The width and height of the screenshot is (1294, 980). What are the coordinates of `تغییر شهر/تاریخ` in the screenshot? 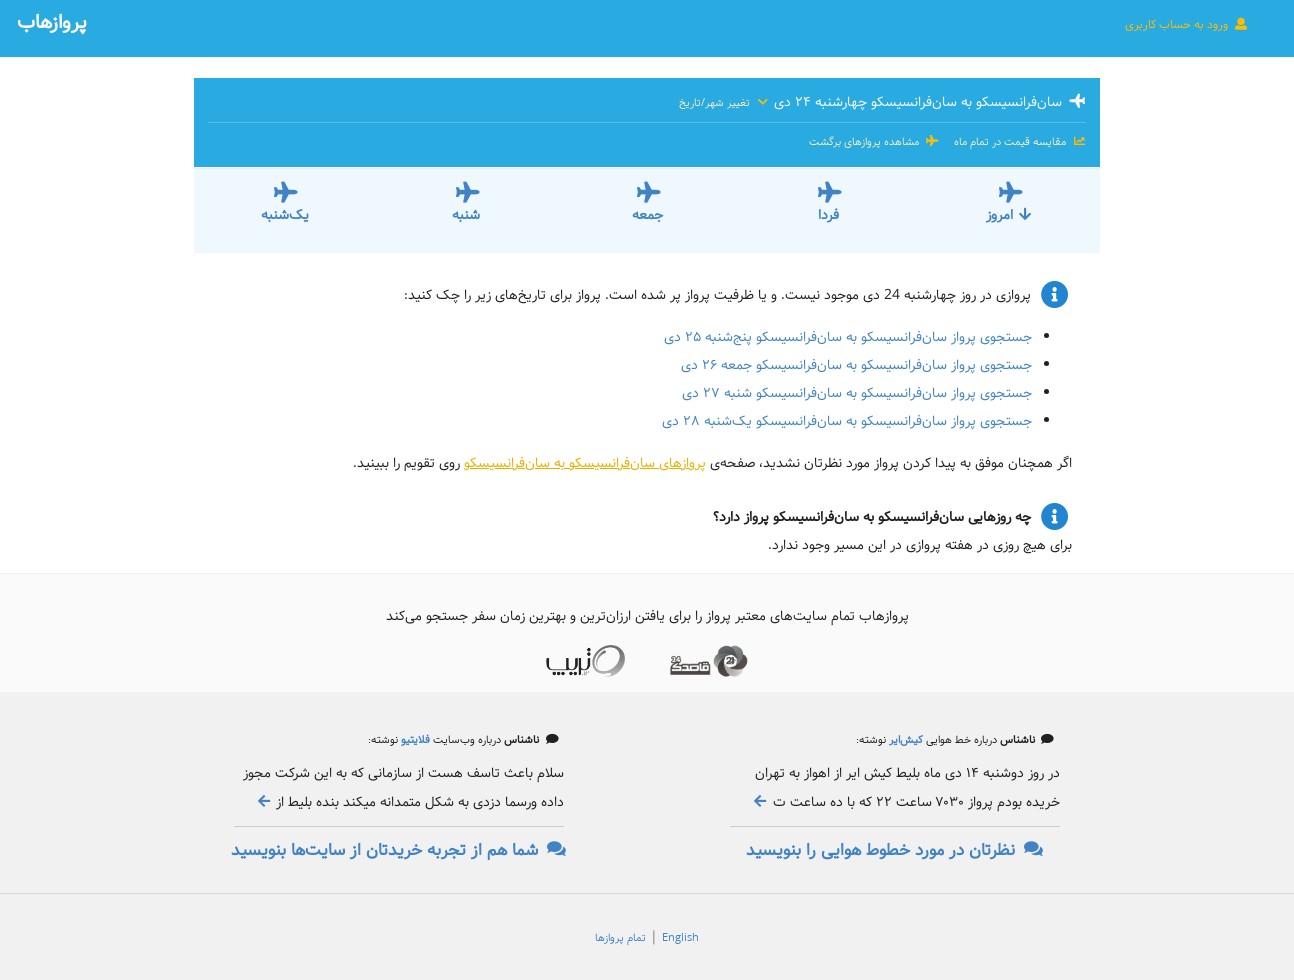 It's located at (724, 103).